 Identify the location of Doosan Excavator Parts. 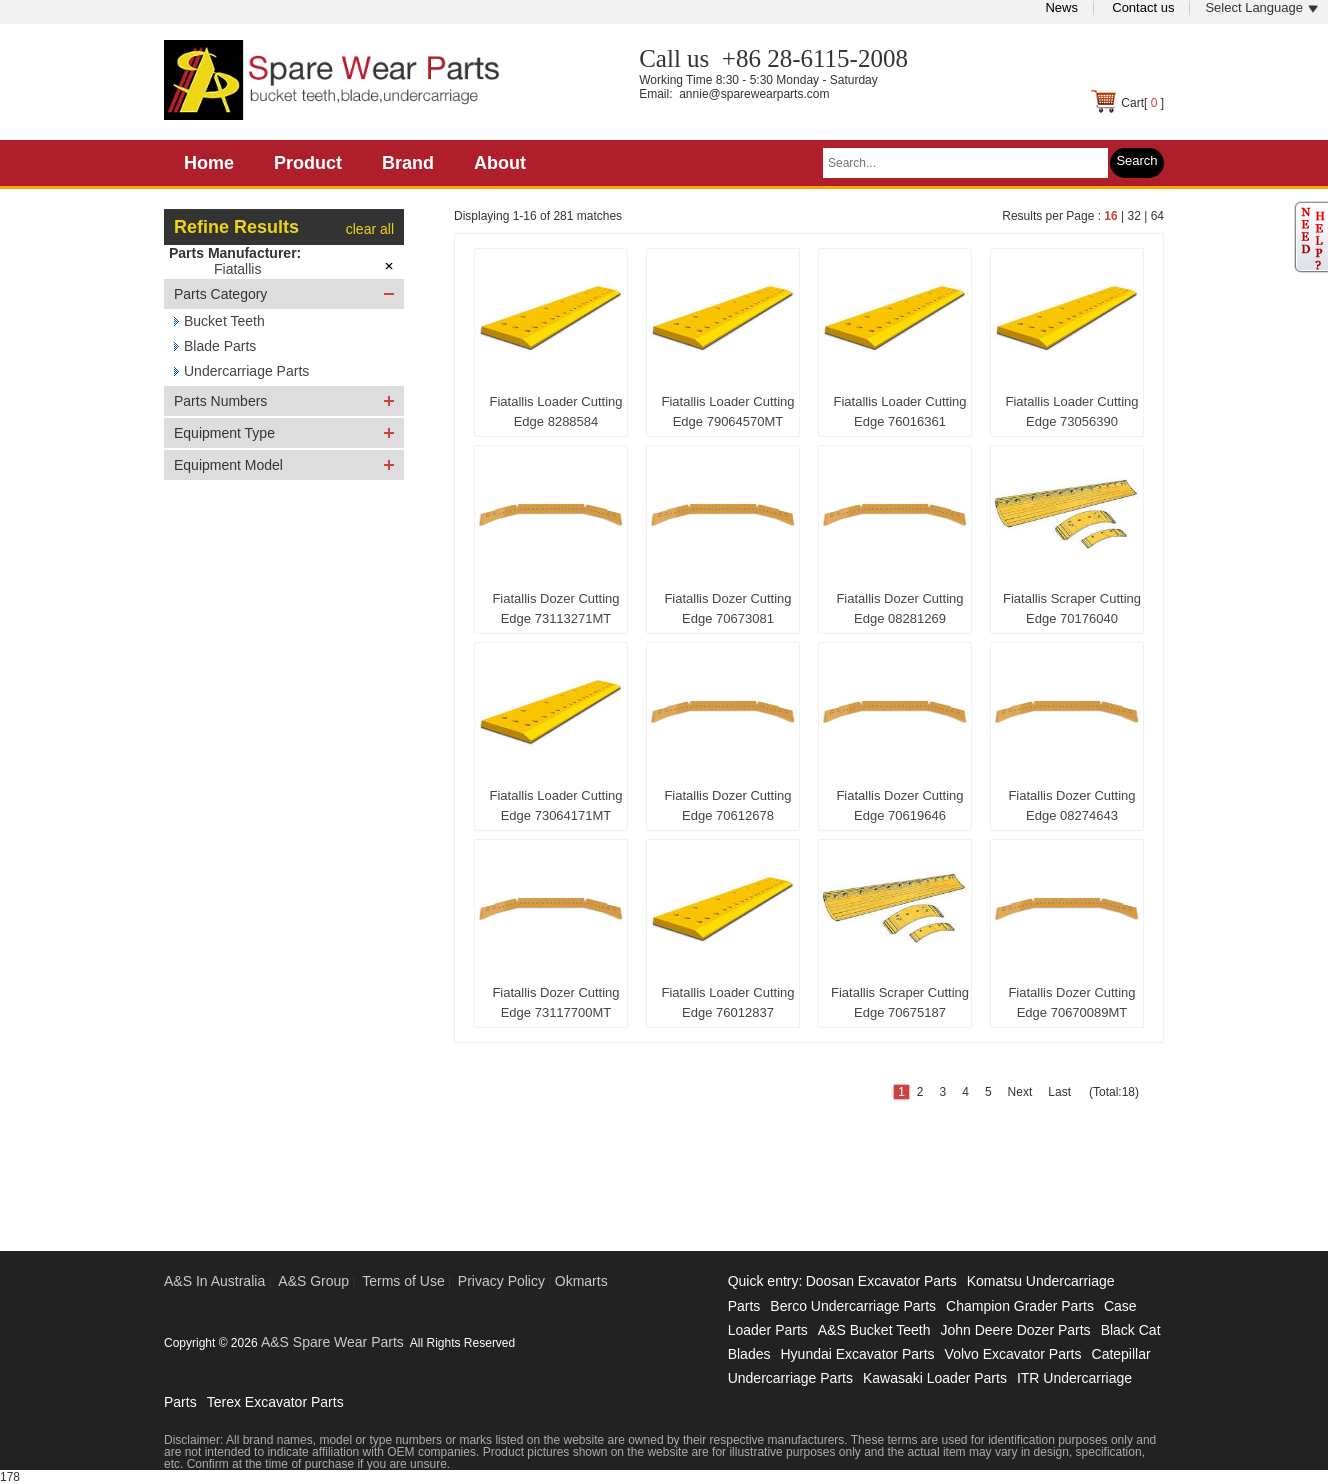
(881, 1281).